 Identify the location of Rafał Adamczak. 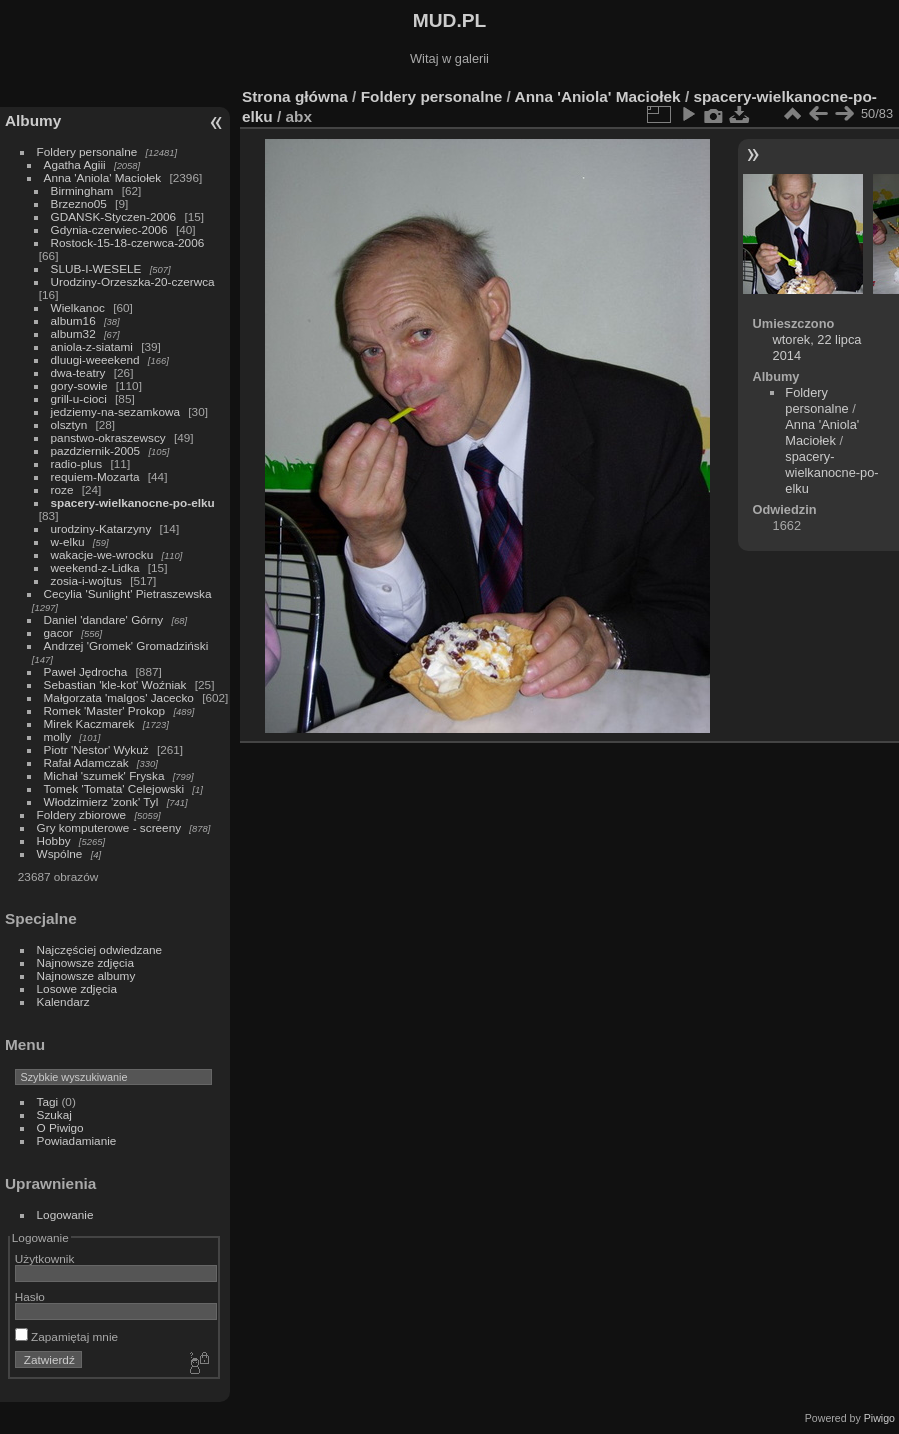
(86, 762).